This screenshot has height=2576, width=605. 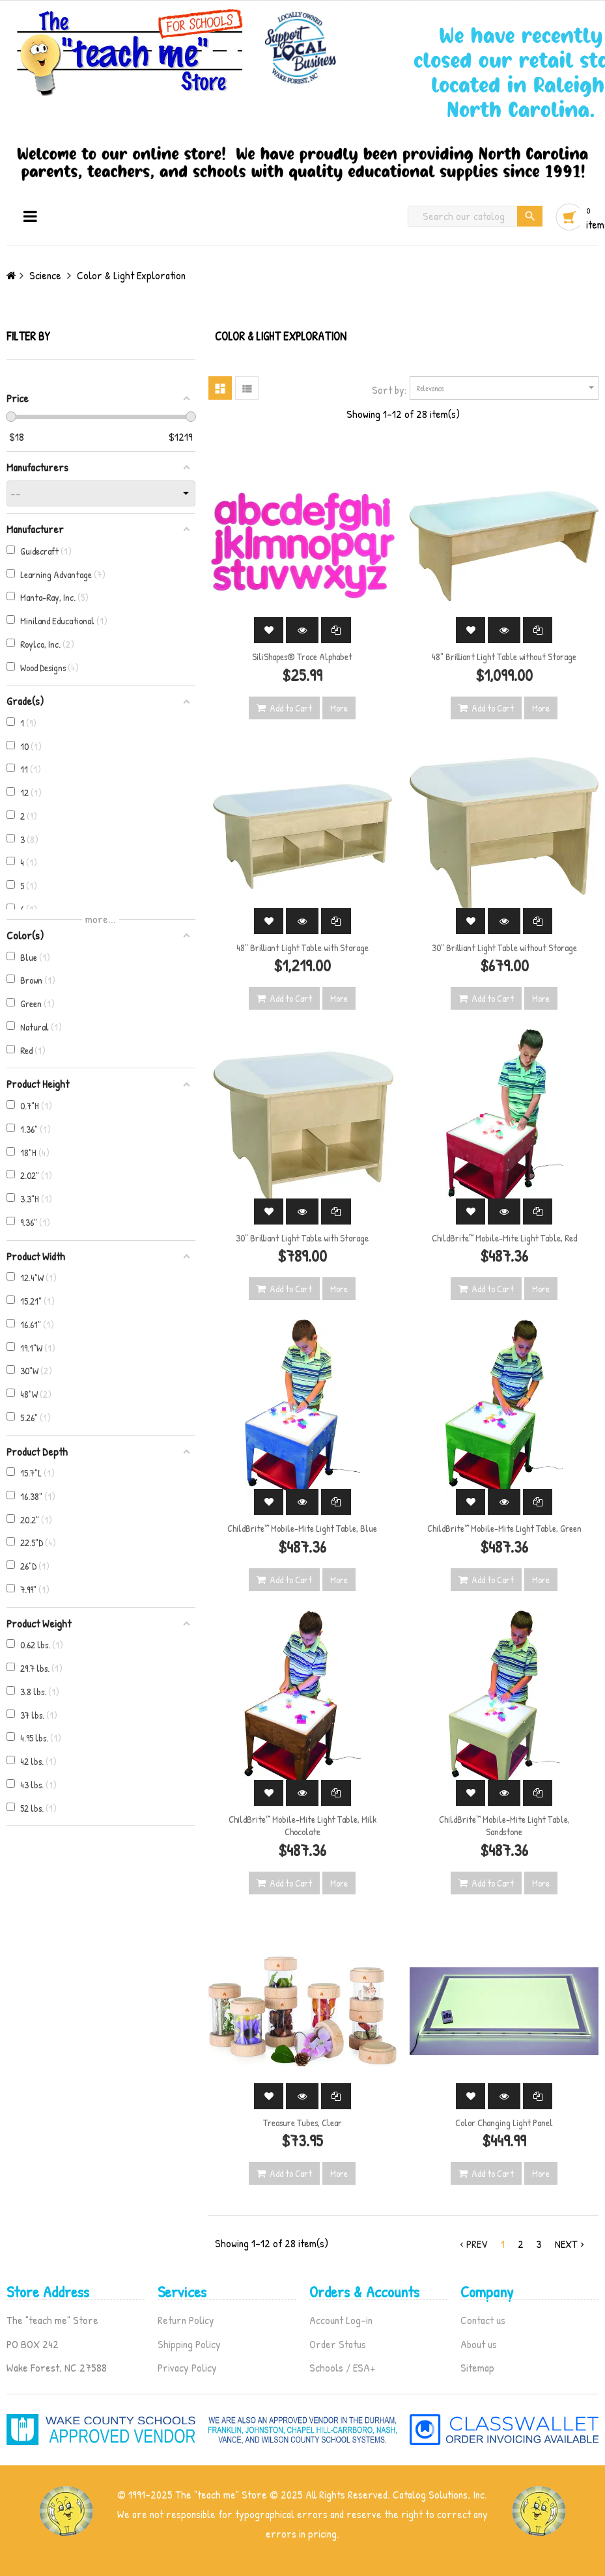 What do you see at coordinates (302, 656) in the screenshot?
I see `SiliShapes® Trace Alphabet` at bounding box center [302, 656].